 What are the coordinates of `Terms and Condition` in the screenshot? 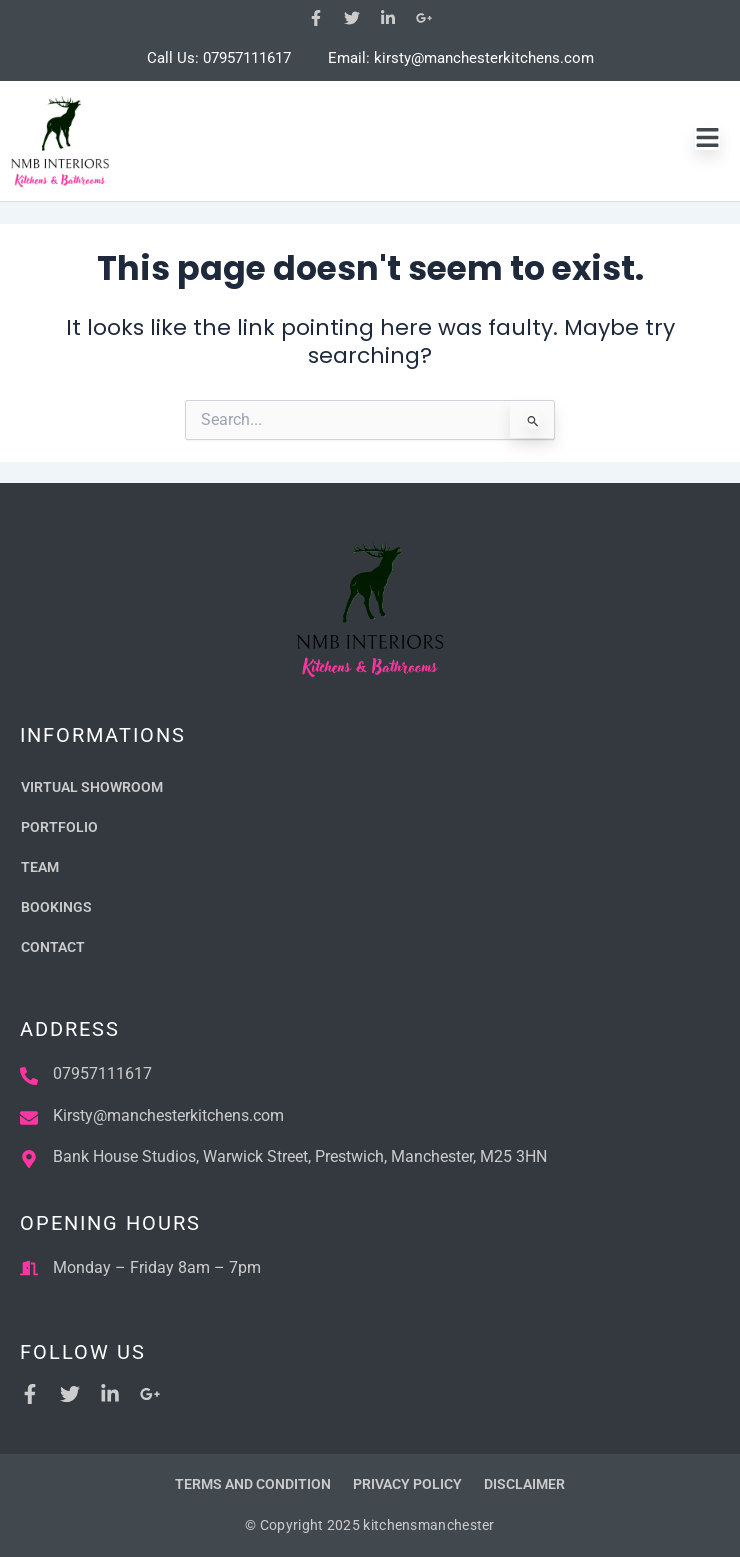 It's located at (253, 1484).